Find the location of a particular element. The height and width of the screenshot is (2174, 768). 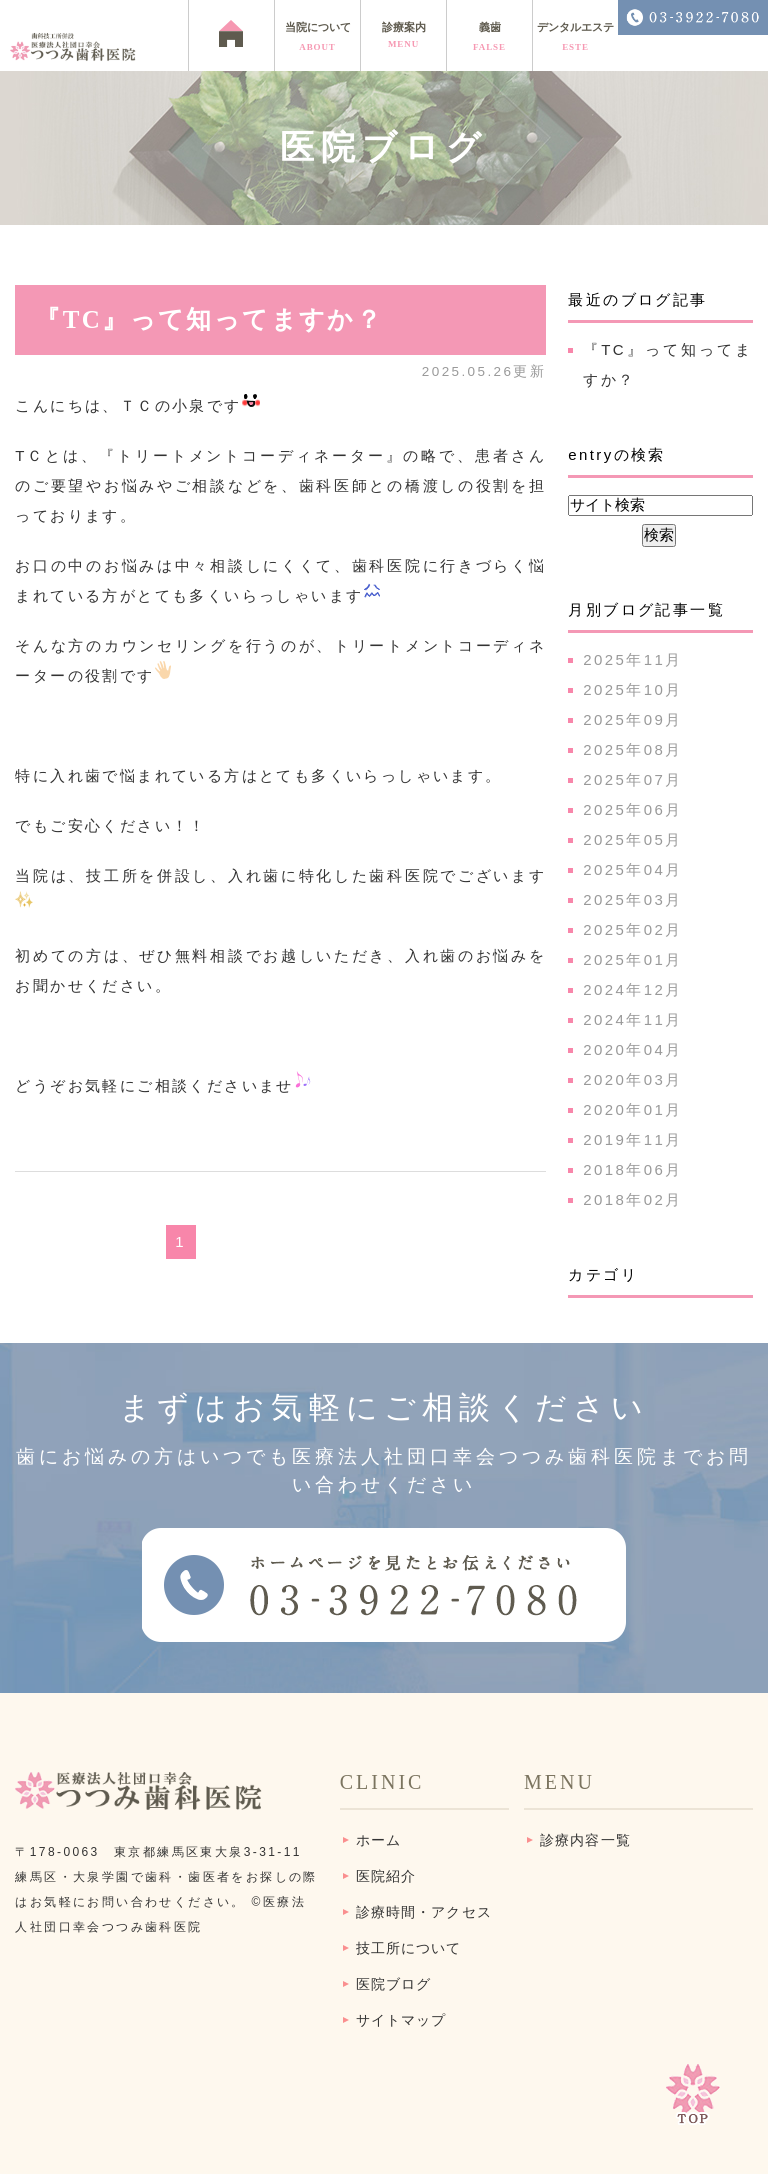

サイトマップ is located at coordinates (401, 2020).